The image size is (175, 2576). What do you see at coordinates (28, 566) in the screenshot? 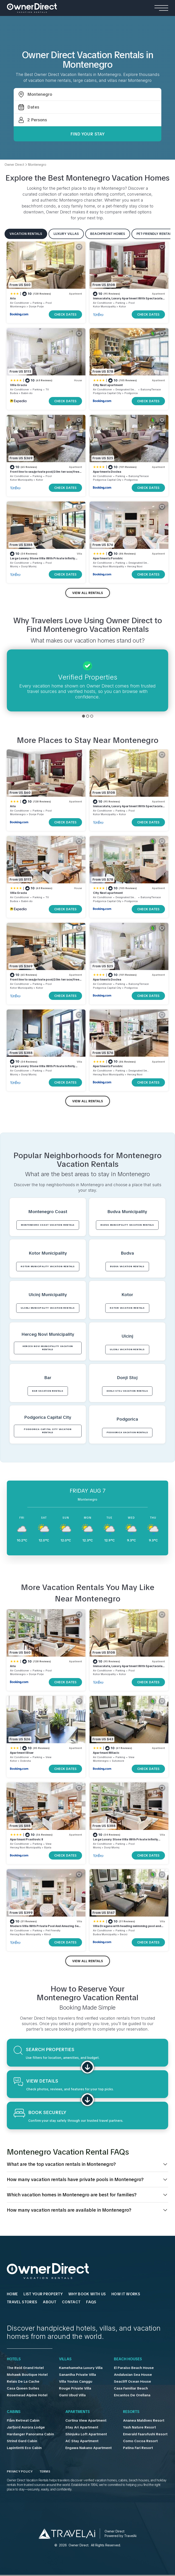
I see `Donji Morinj` at bounding box center [28, 566].